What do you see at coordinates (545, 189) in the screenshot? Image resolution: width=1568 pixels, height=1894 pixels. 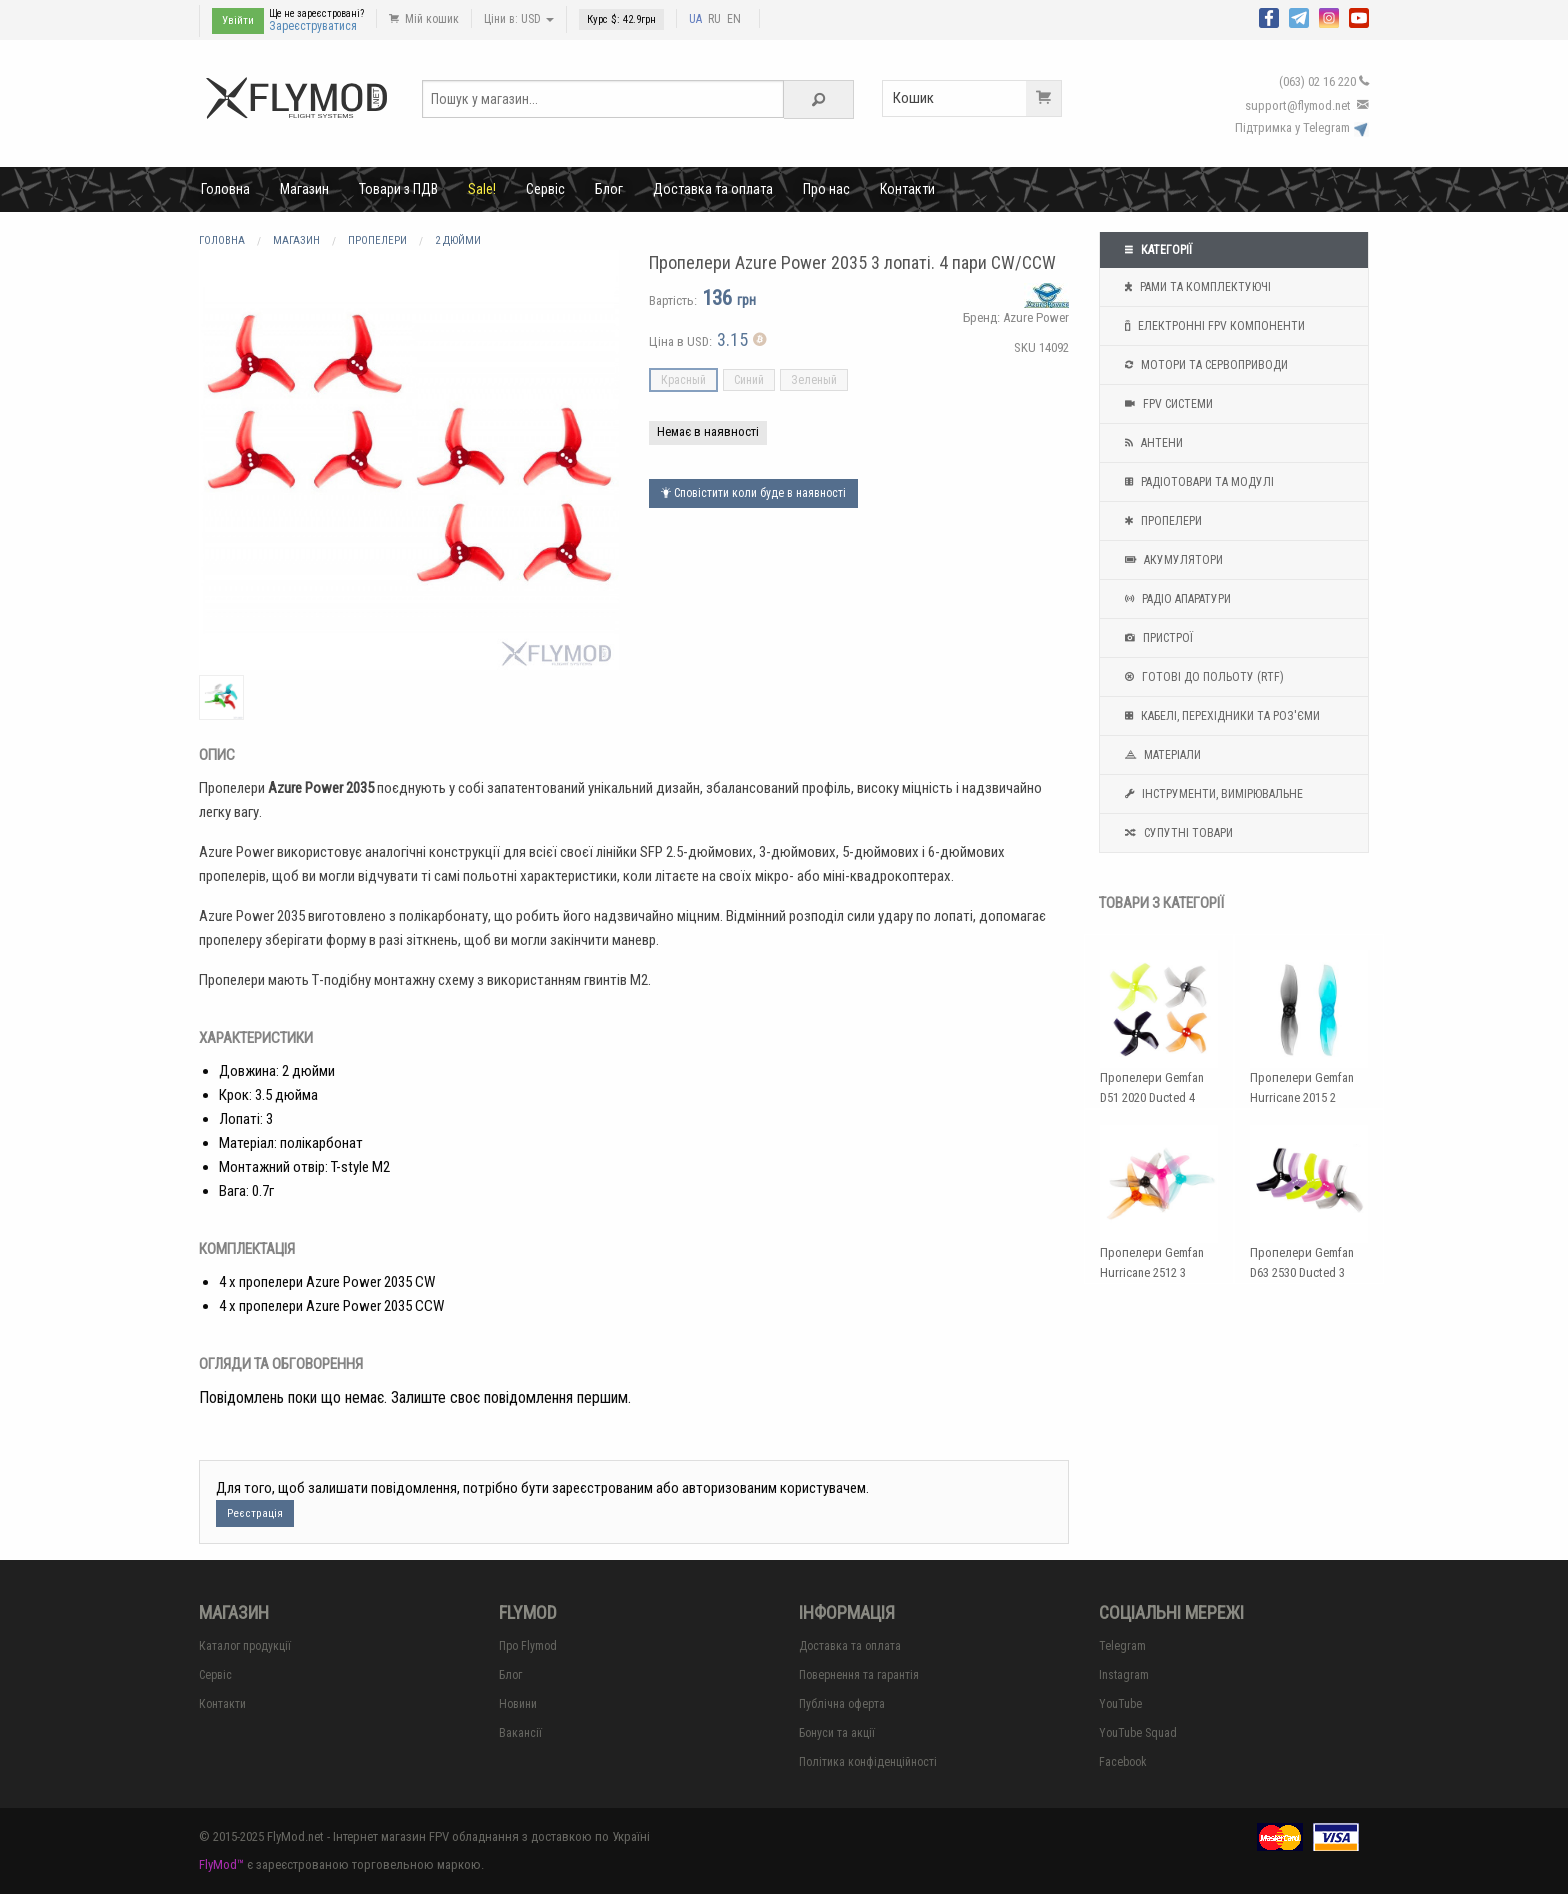 I see `Сервіс` at bounding box center [545, 189].